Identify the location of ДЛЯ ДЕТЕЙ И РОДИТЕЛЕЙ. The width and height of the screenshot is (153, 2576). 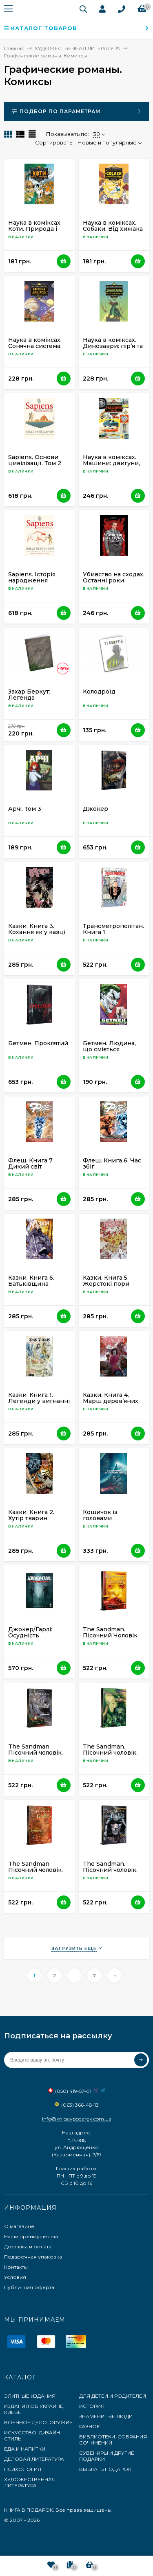
(112, 2396).